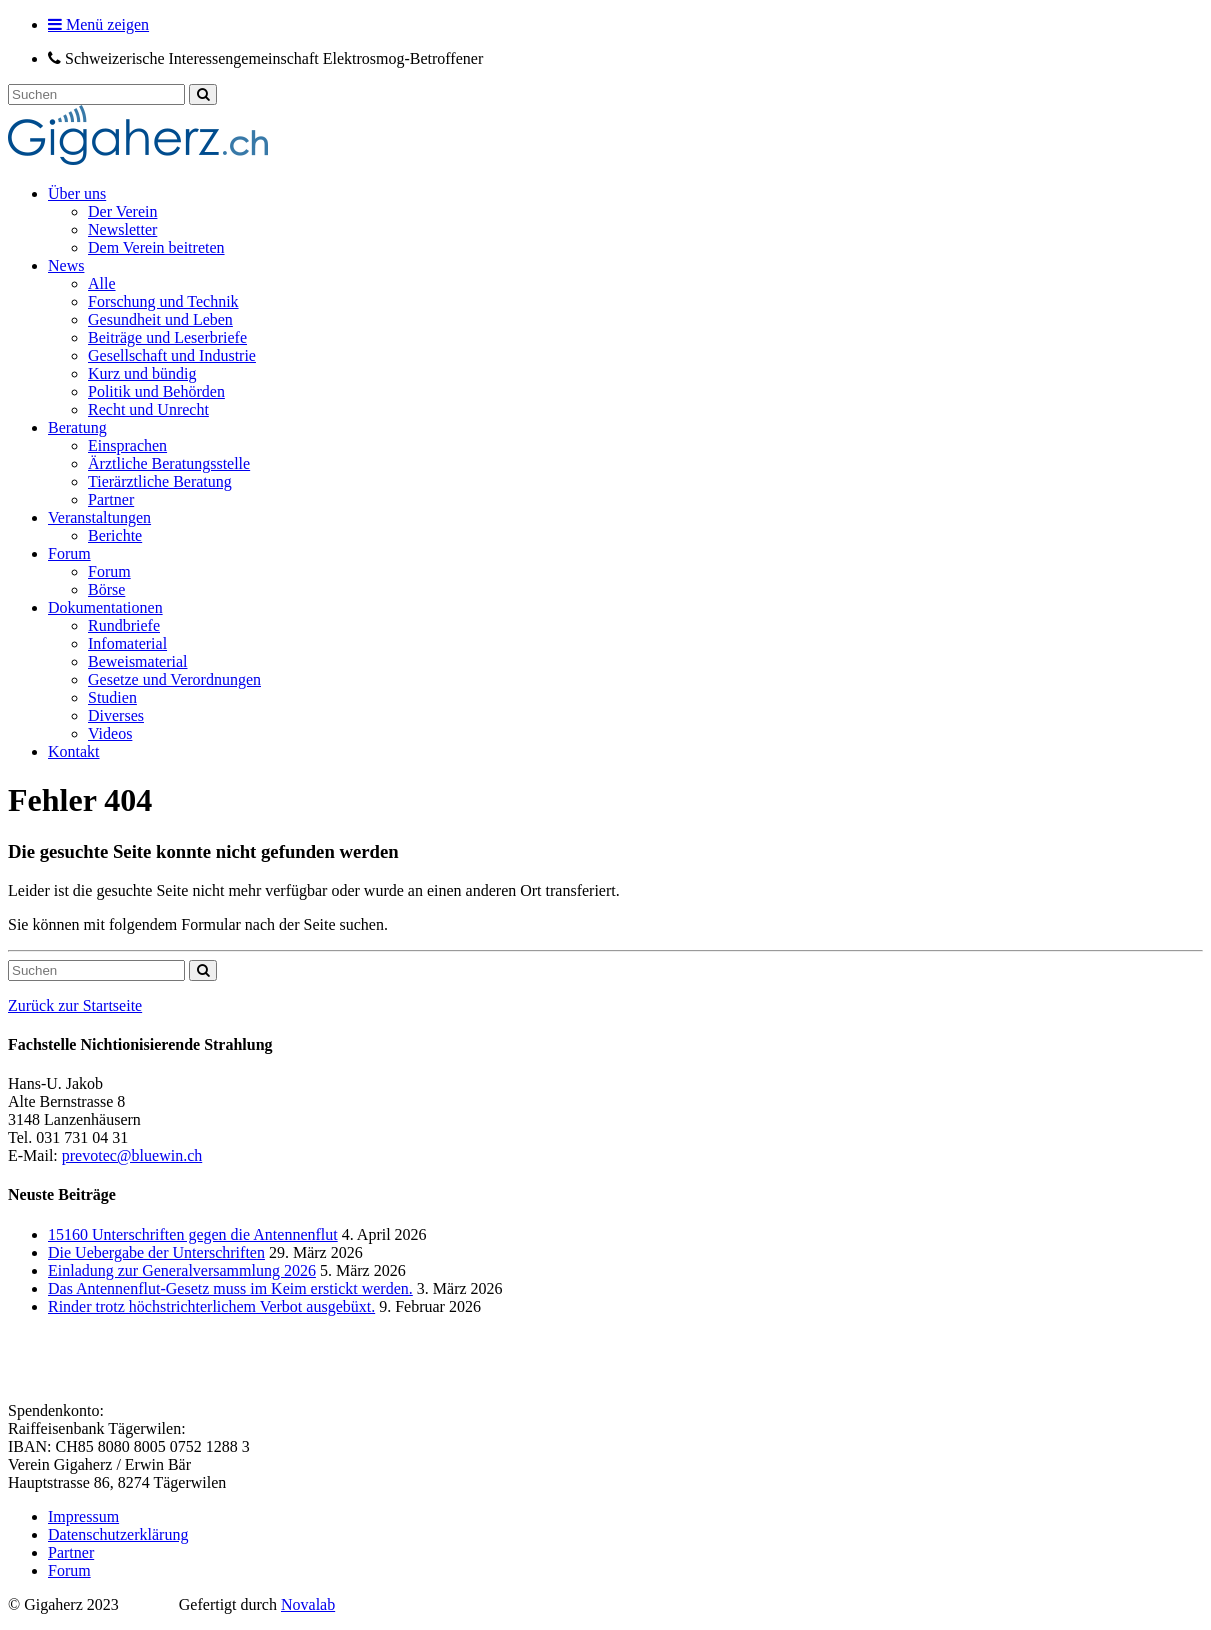 The image size is (1211, 1630). What do you see at coordinates (156, 391) in the screenshot?
I see `Politik und Behörden` at bounding box center [156, 391].